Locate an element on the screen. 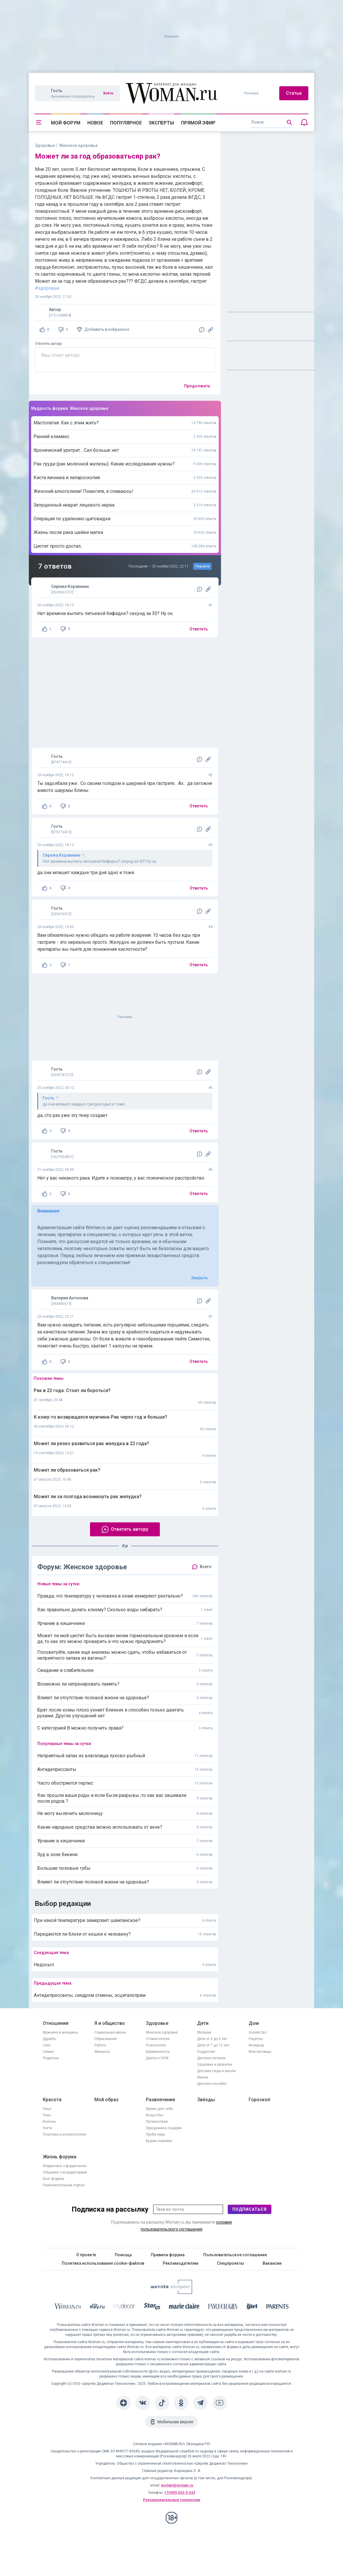  Родители is located at coordinates (51, 2058).